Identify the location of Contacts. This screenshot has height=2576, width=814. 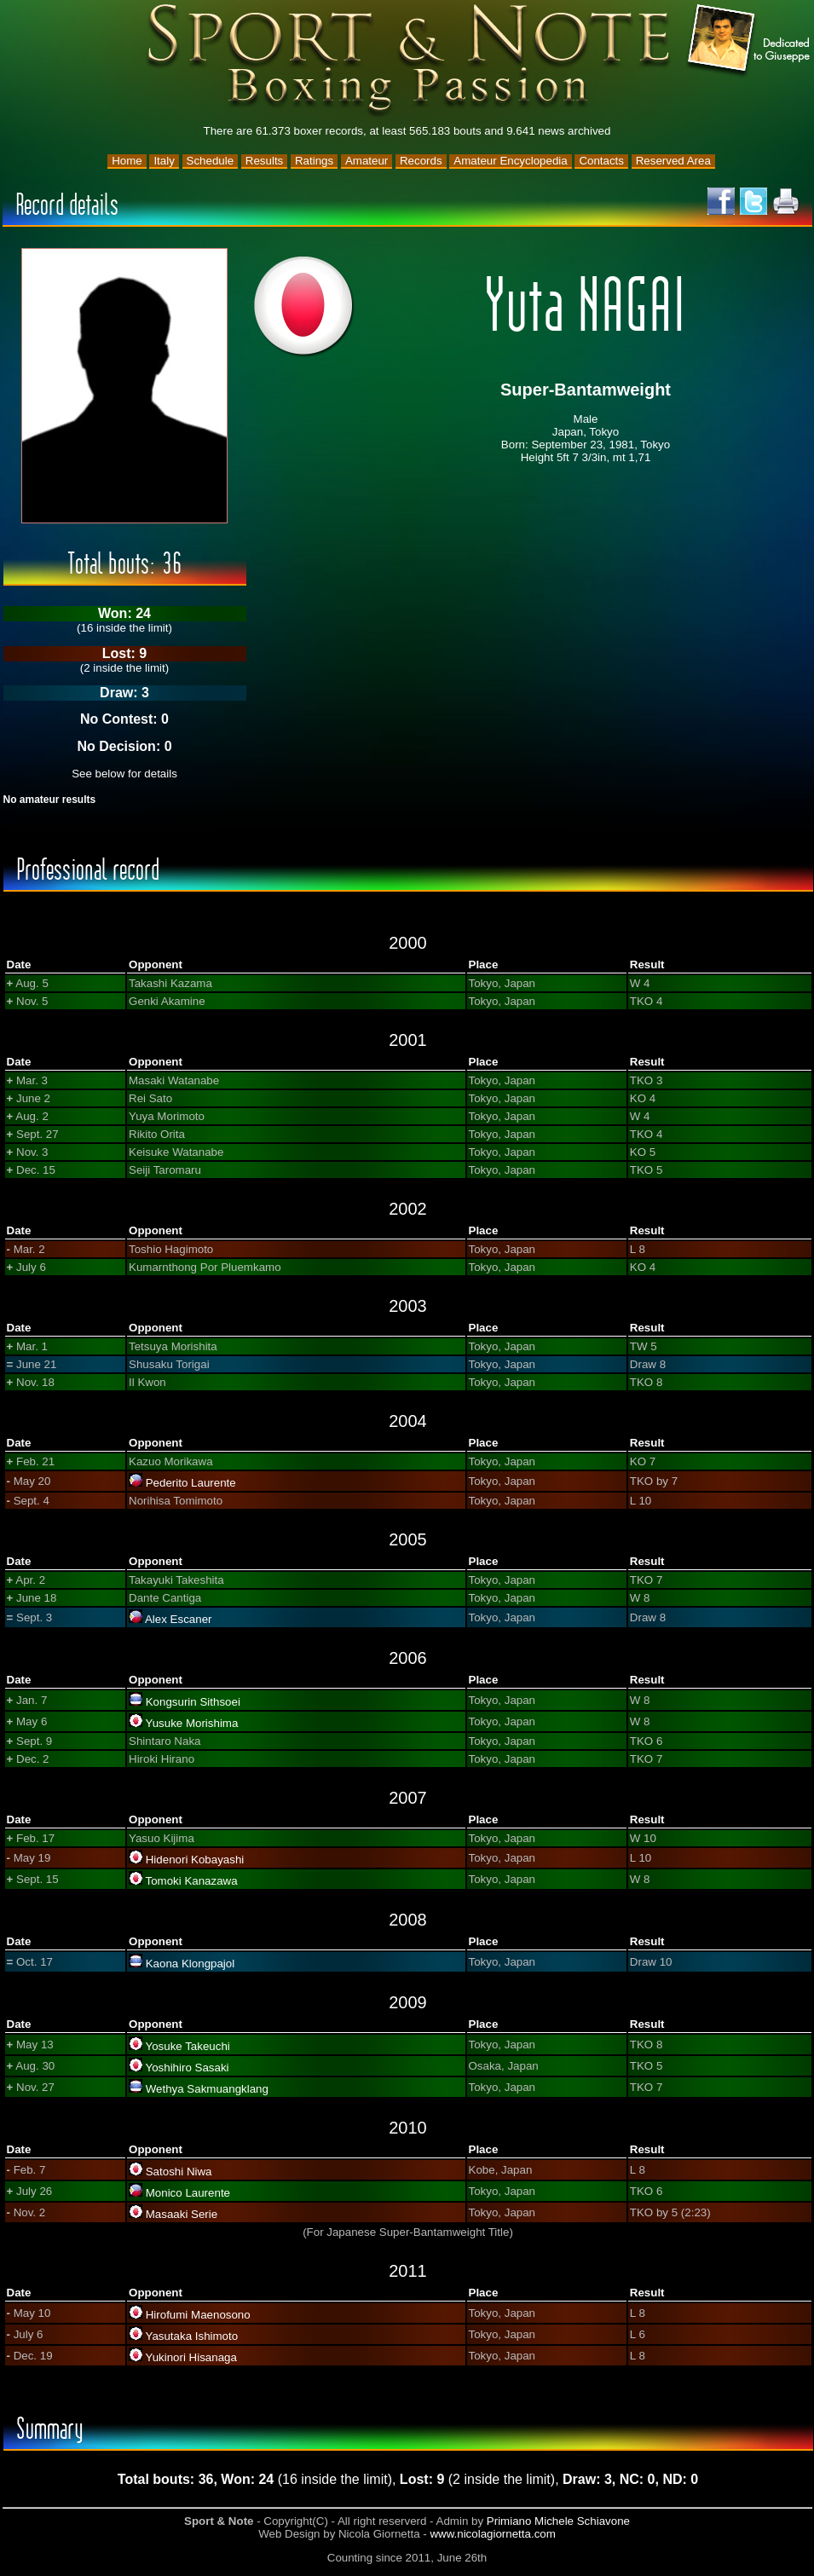
(601, 160).